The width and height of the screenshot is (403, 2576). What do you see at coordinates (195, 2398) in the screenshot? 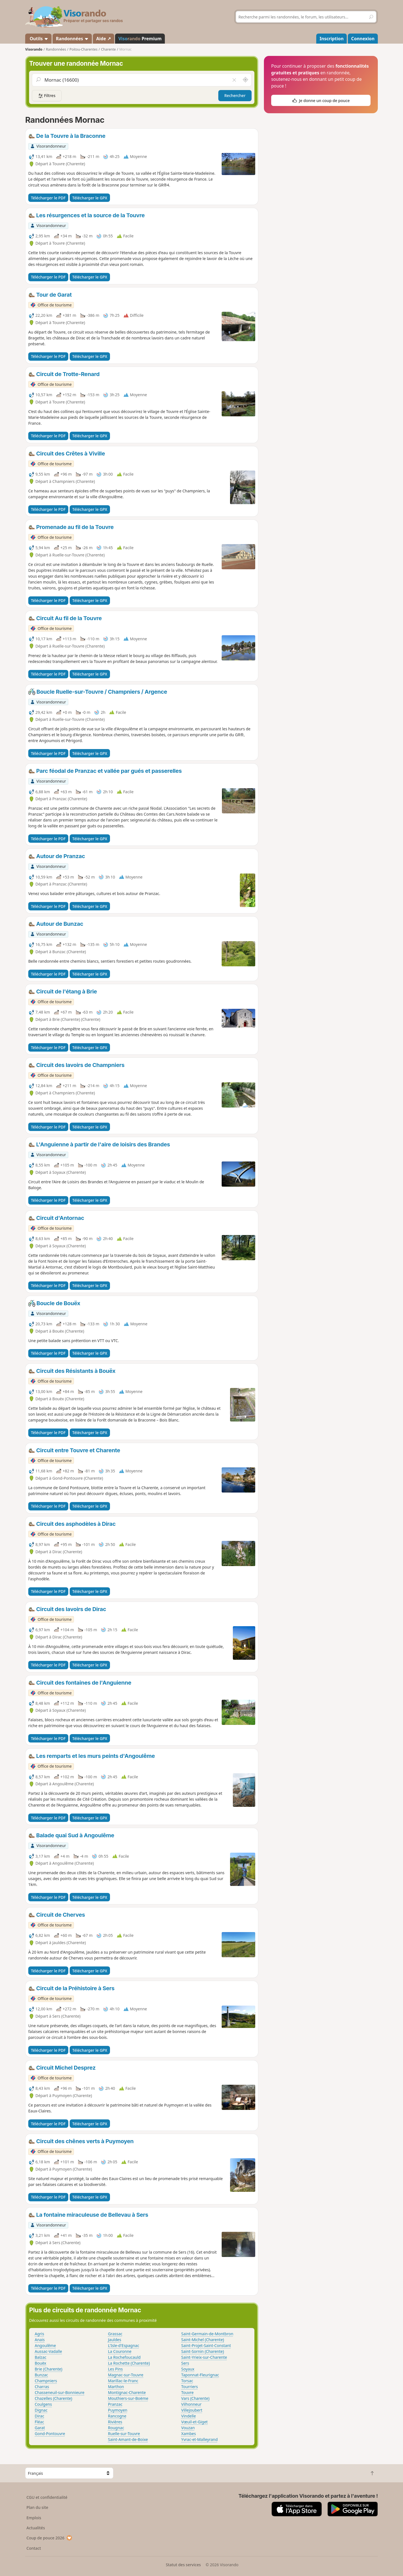
I see `Vars (Charente)` at bounding box center [195, 2398].